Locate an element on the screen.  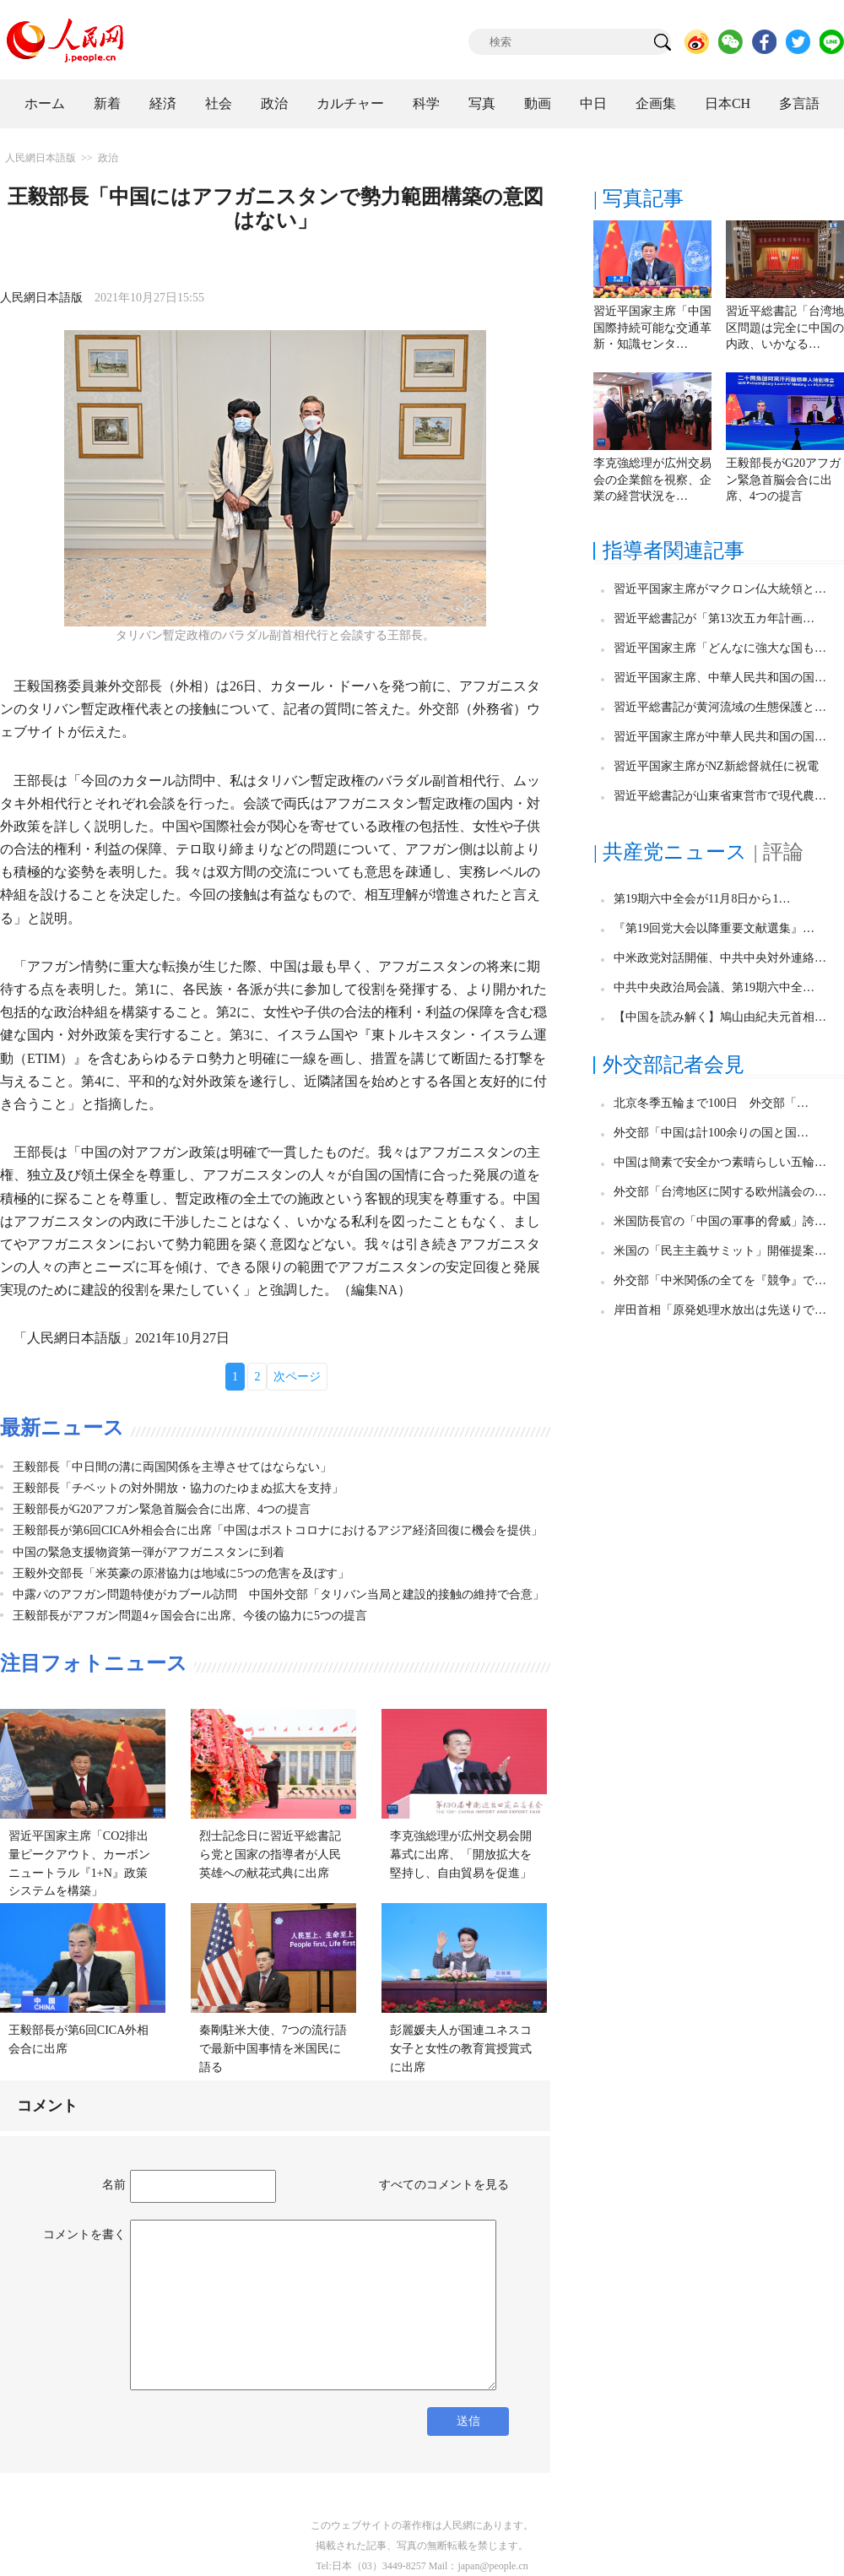
中露パのアフガン問題特使がカブール訪問 中国外交部「タリバン当局と建設的接触の維持で合意」 is located at coordinates (278, 1594).